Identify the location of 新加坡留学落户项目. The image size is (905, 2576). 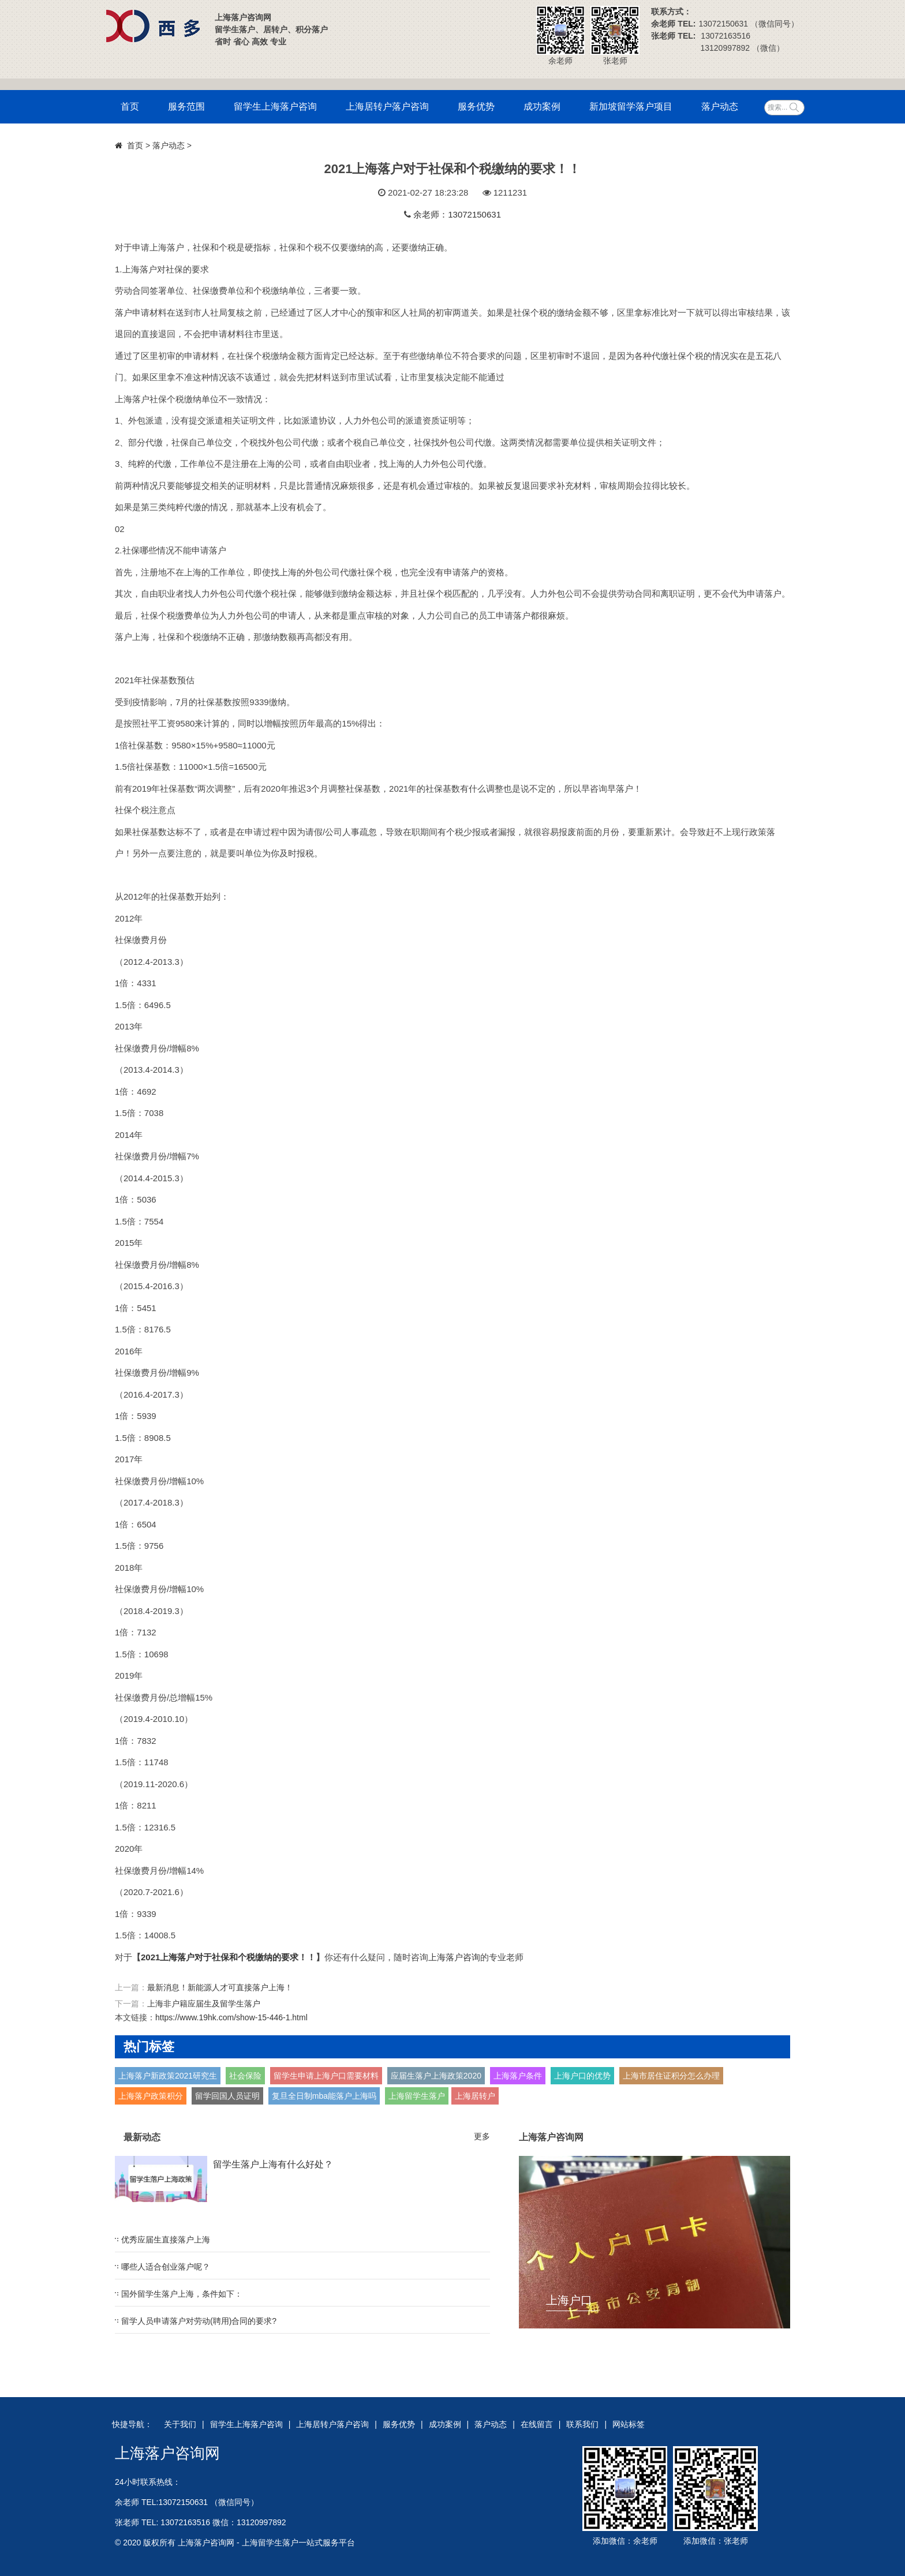
(630, 106).